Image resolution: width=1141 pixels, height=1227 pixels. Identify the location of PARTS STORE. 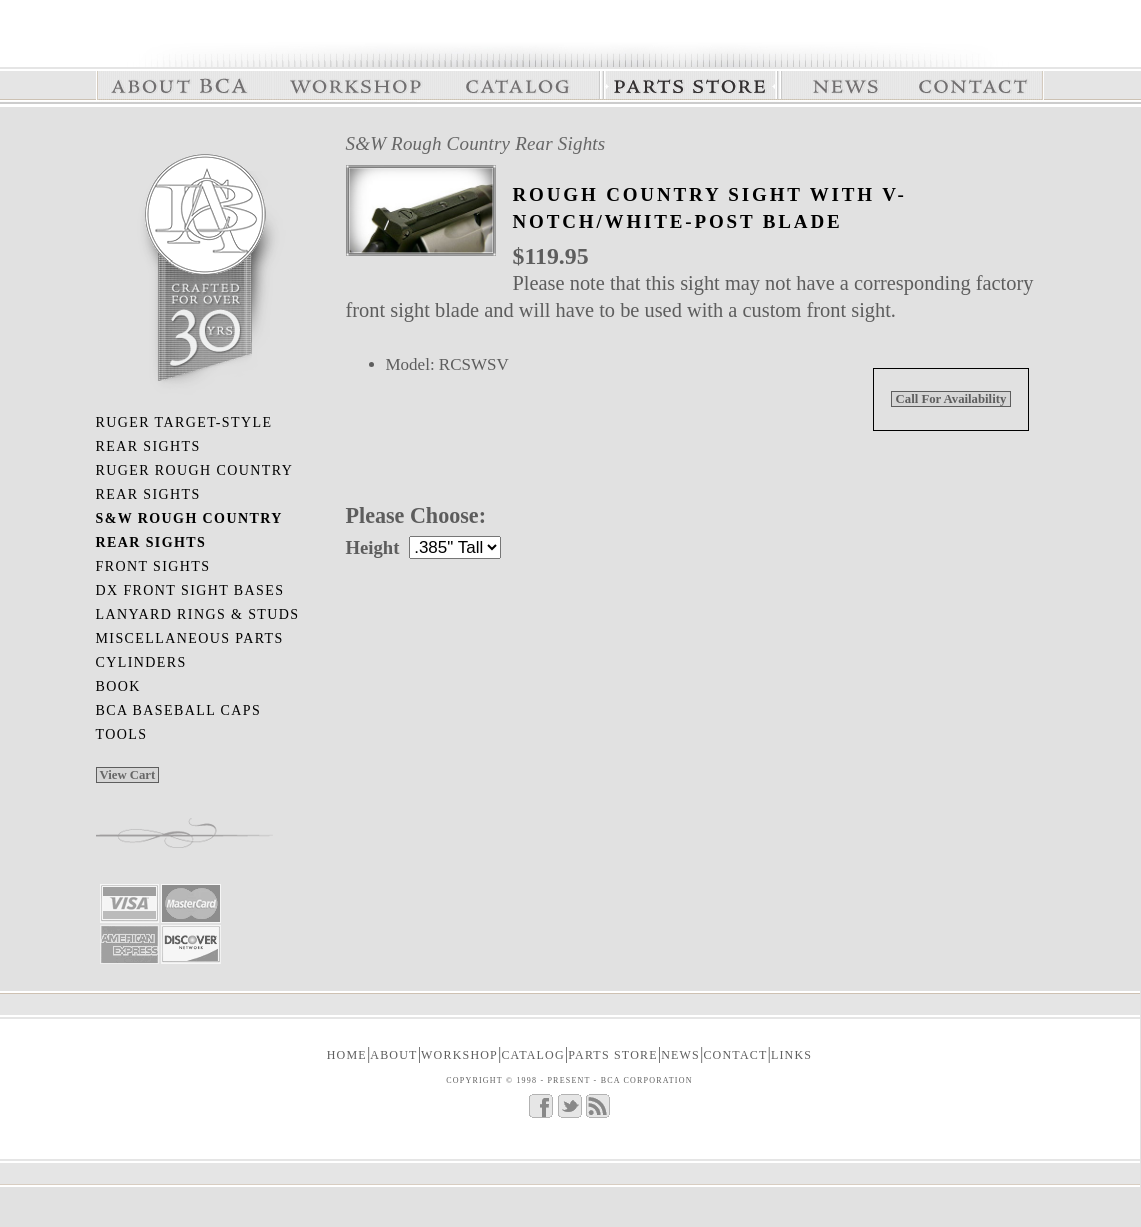
(613, 1055).